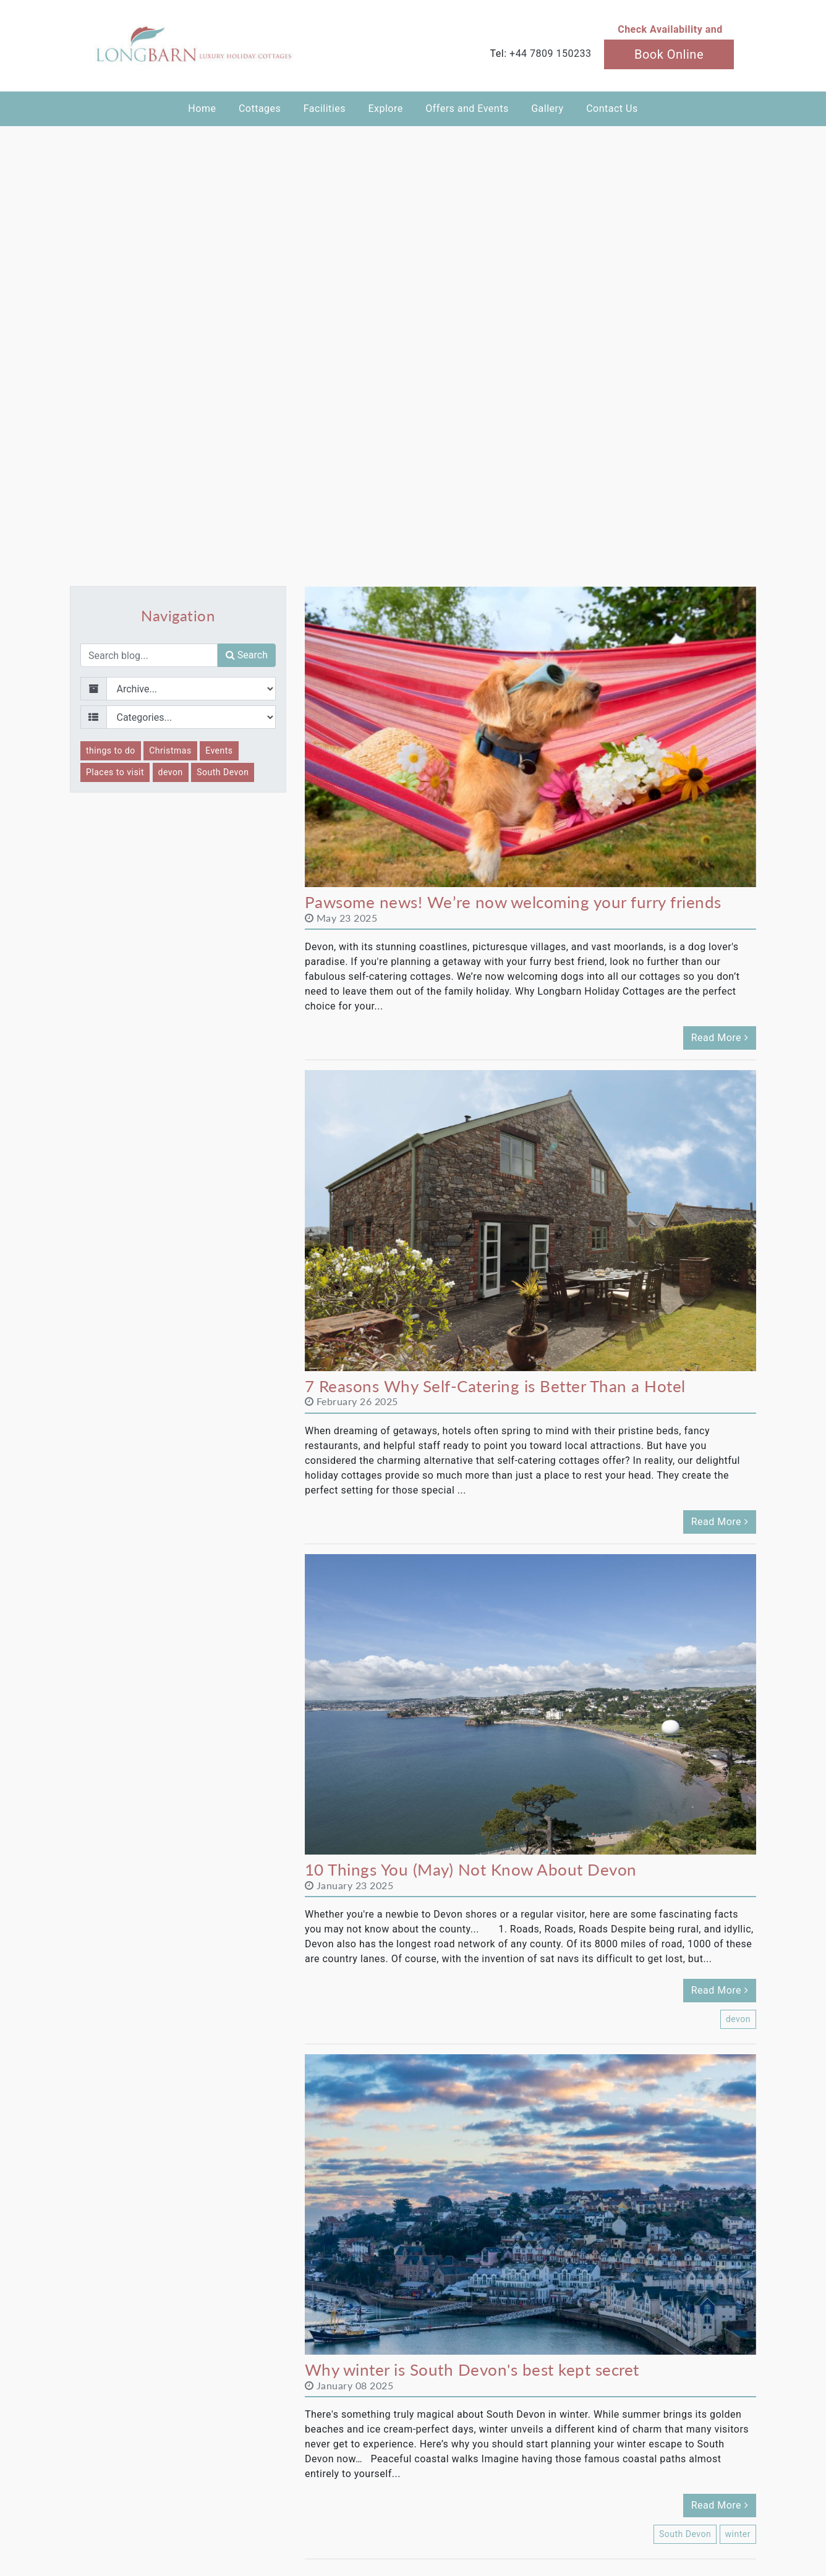 This screenshot has width=826, height=2576. Describe the element at coordinates (110, 750) in the screenshot. I see `things to do` at that location.